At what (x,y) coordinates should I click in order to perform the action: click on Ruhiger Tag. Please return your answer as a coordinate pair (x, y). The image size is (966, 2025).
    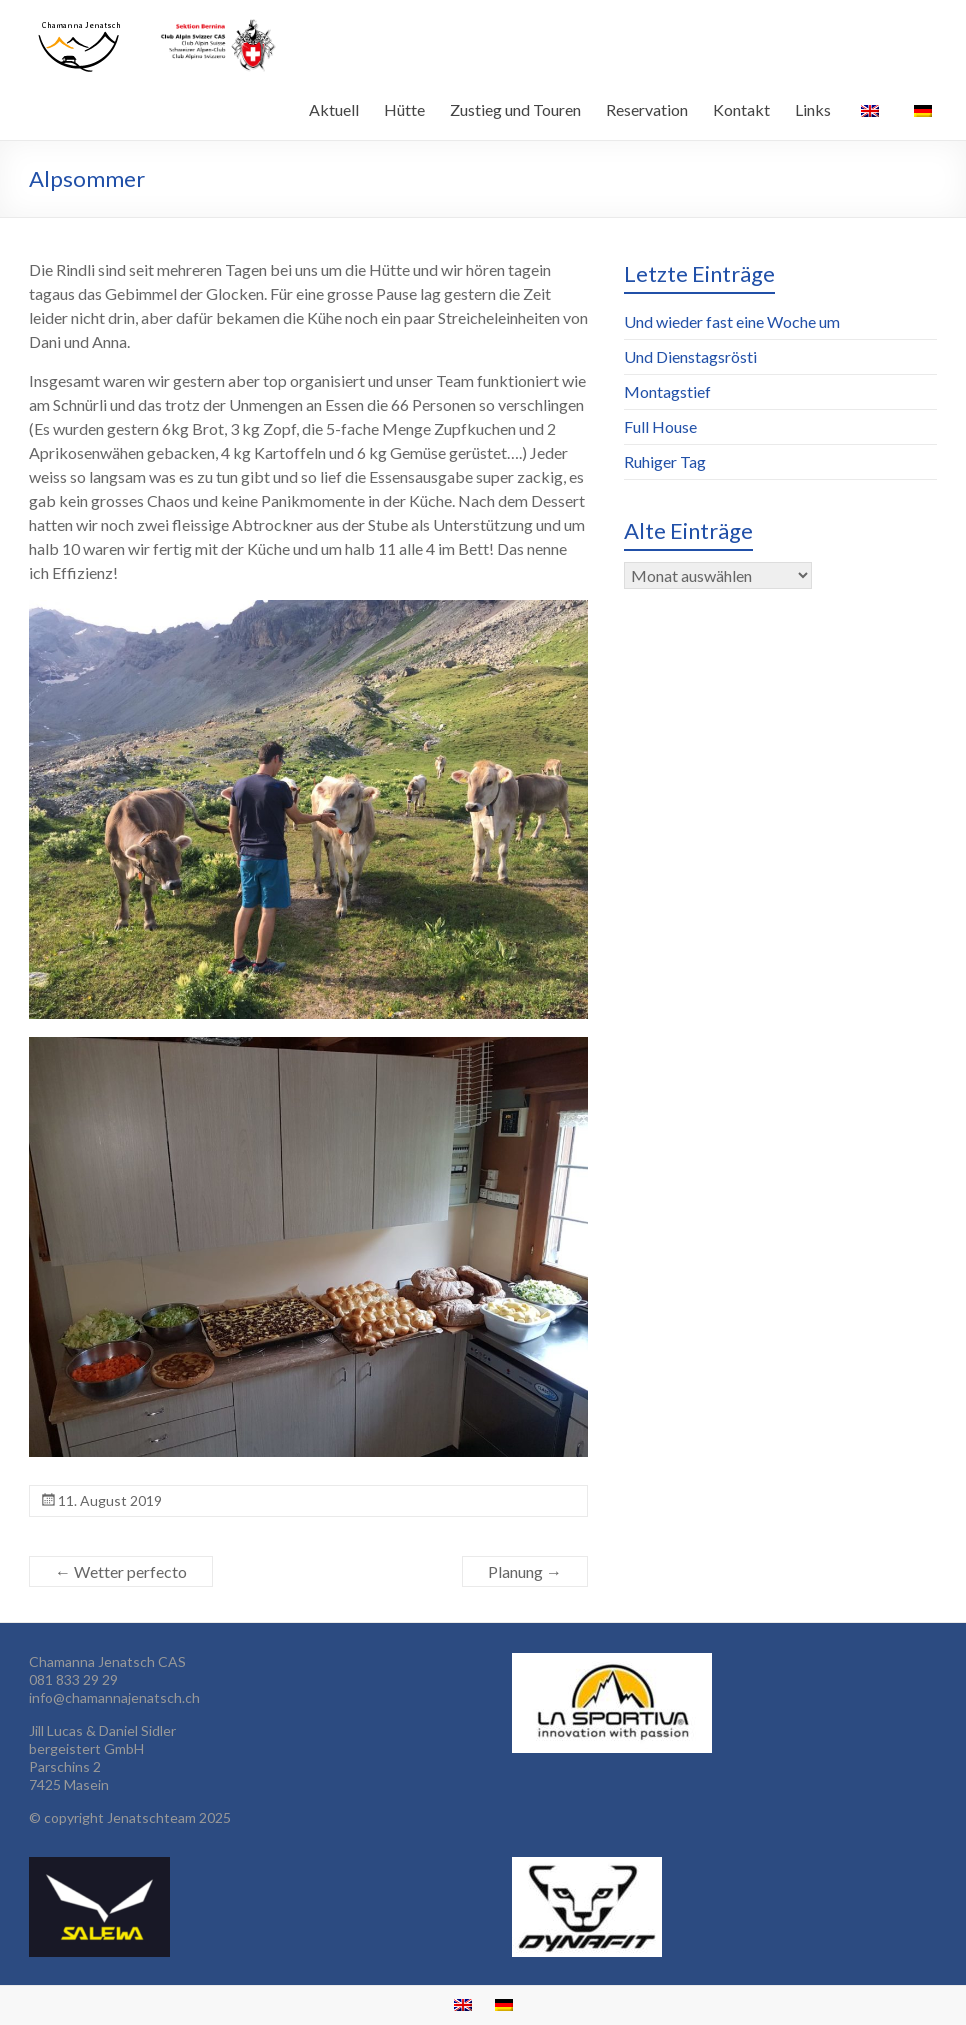
    Looking at the image, I should click on (665, 461).